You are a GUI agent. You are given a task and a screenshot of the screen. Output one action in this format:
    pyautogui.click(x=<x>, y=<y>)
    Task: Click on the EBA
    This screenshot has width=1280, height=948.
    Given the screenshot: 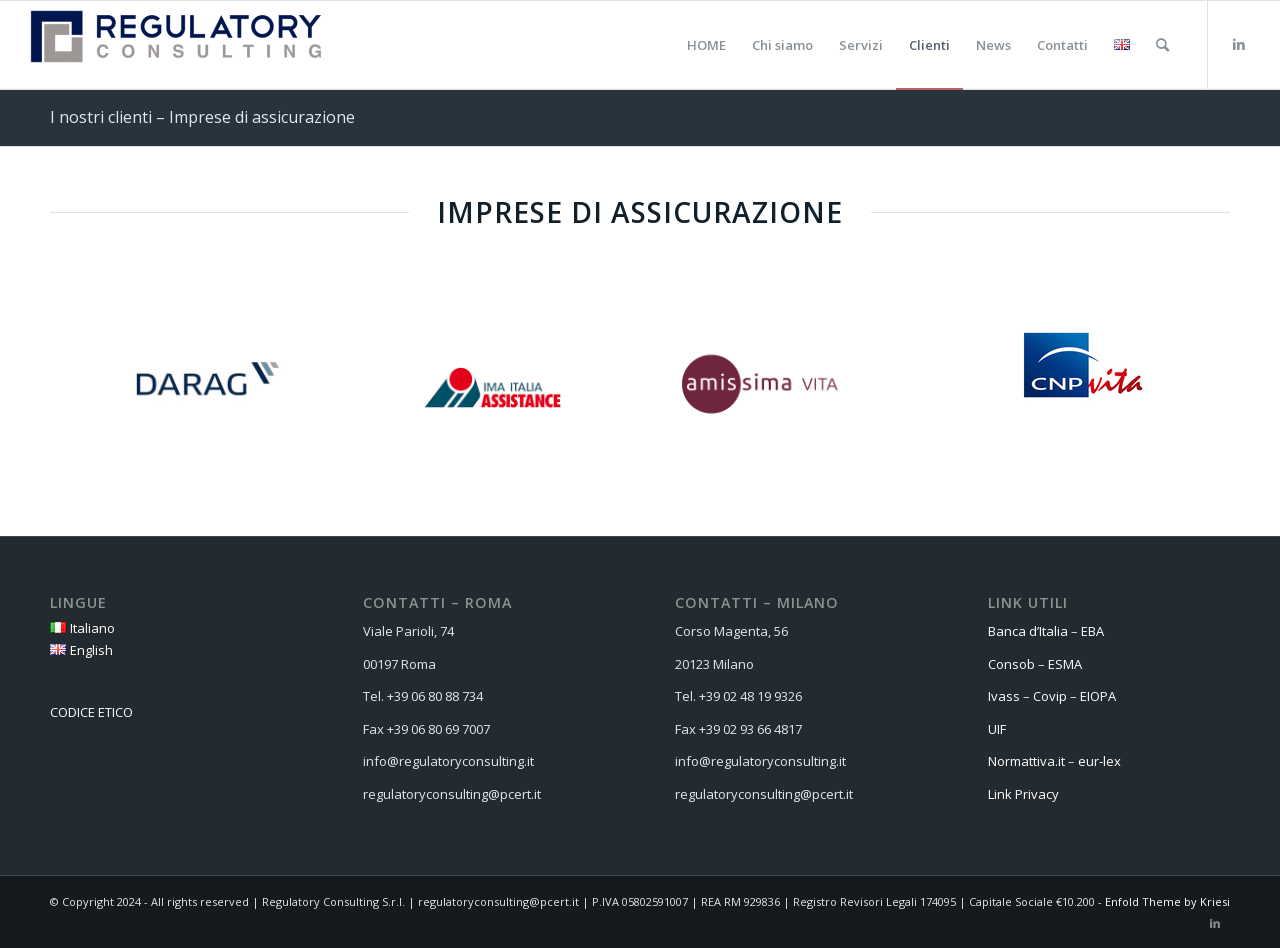 What is the action you would take?
    pyautogui.click(x=1092, y=631)
    